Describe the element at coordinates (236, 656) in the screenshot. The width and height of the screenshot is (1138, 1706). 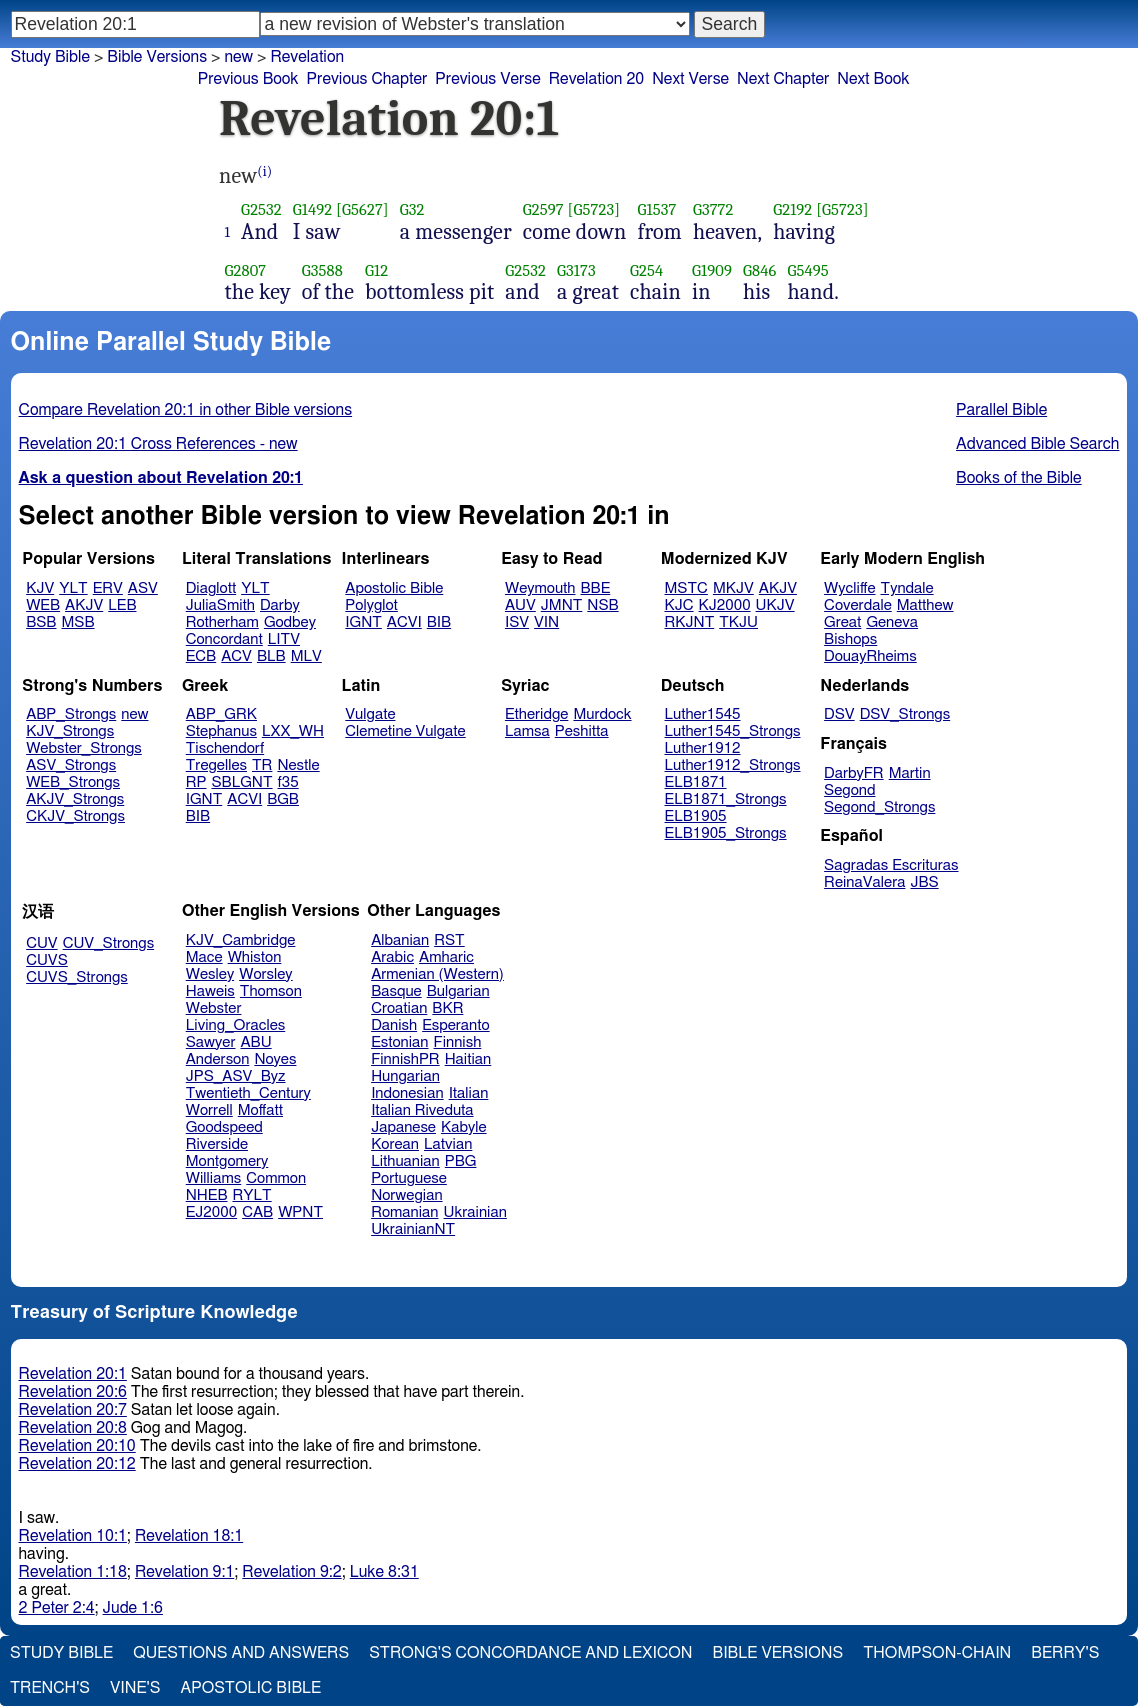
I see `ACV` at that location.